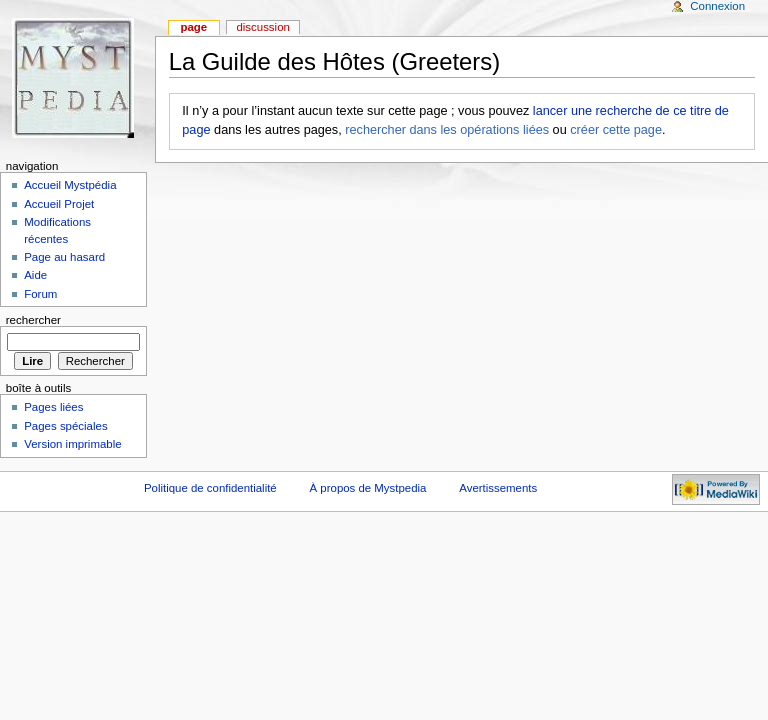  I want to click on Page, so click(193, 27).